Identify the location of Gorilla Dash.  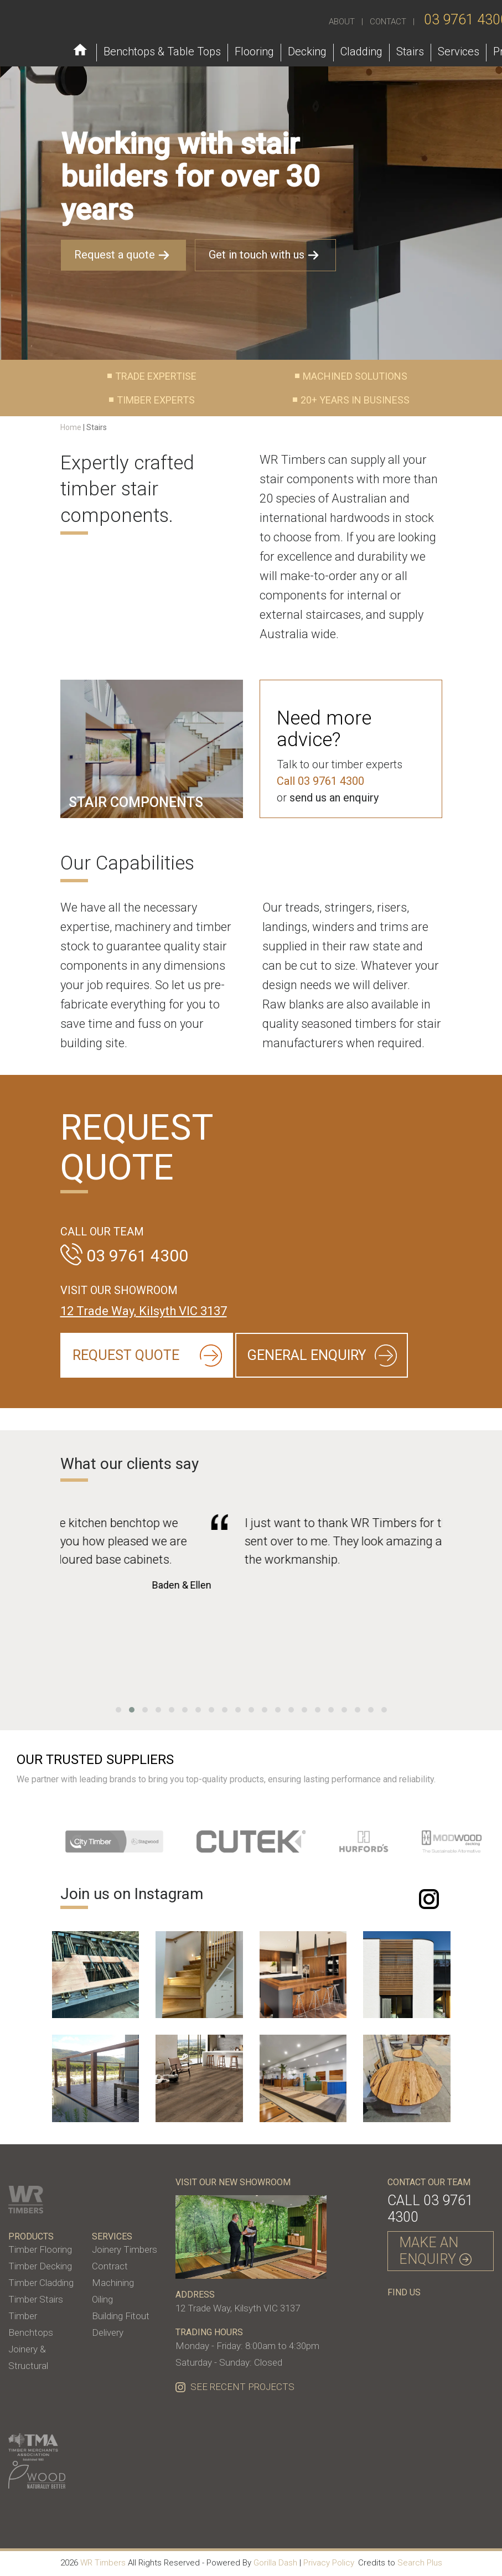
(275, 2563).